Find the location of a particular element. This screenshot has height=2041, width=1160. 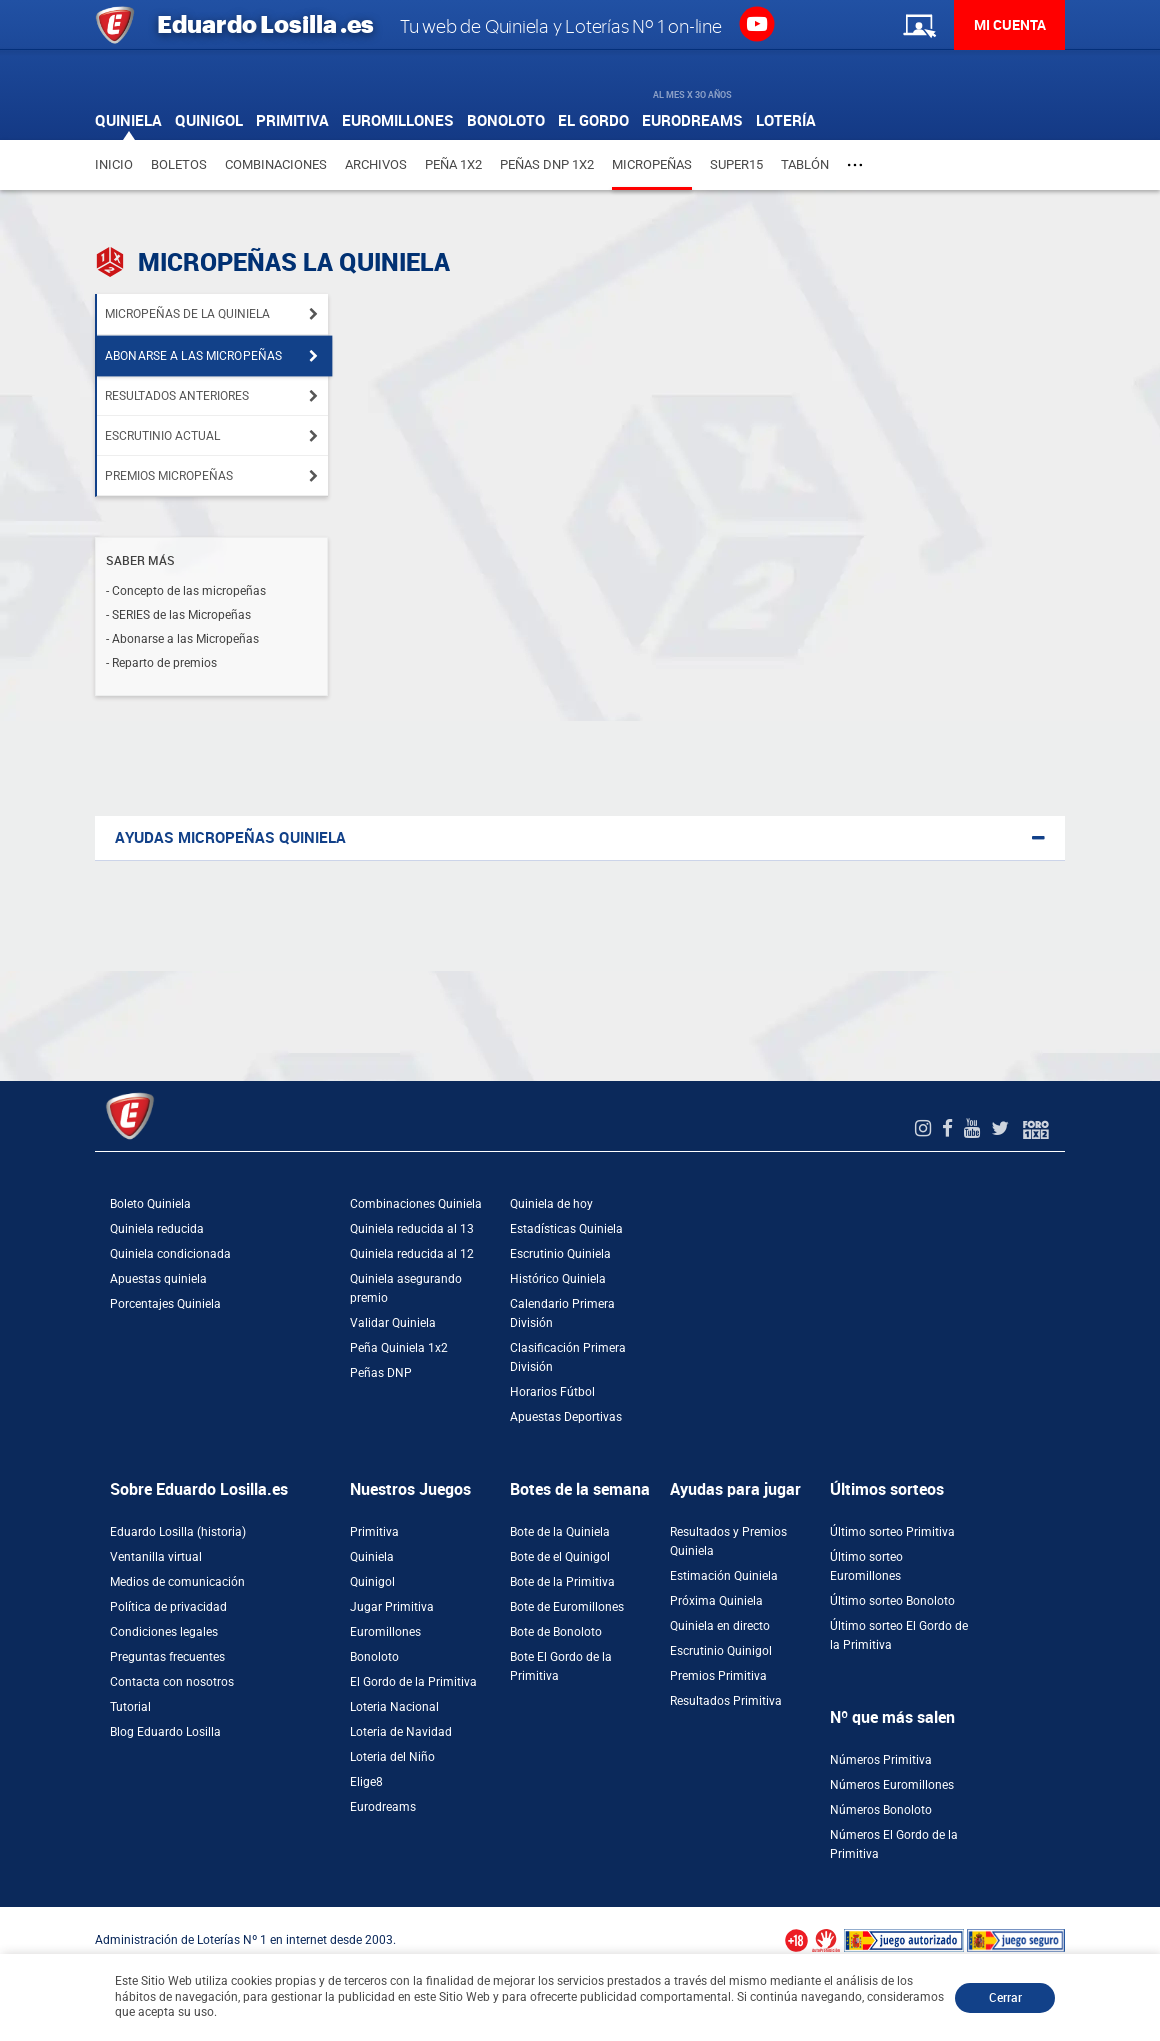

Combinaciones Quiniela is located at coordinates (416, 1204).